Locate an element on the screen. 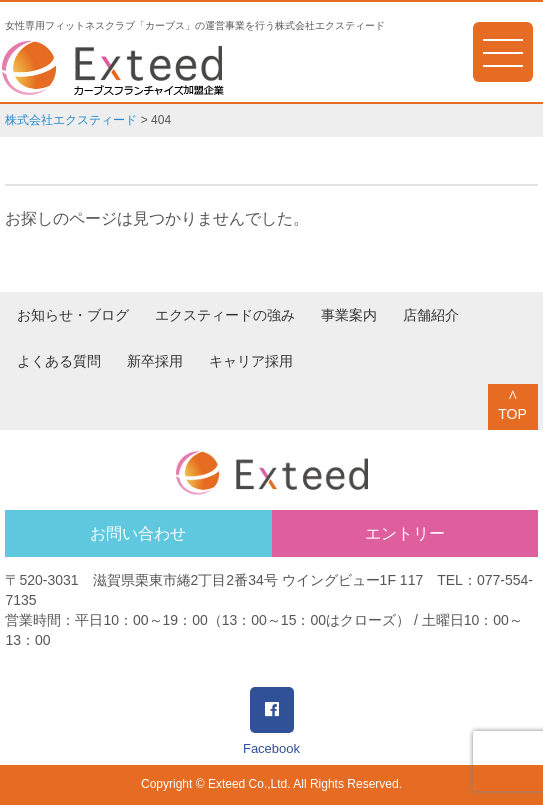 This screenshot has height=805, width=543. エクスティードの強み is located at coordinates (225, 315).